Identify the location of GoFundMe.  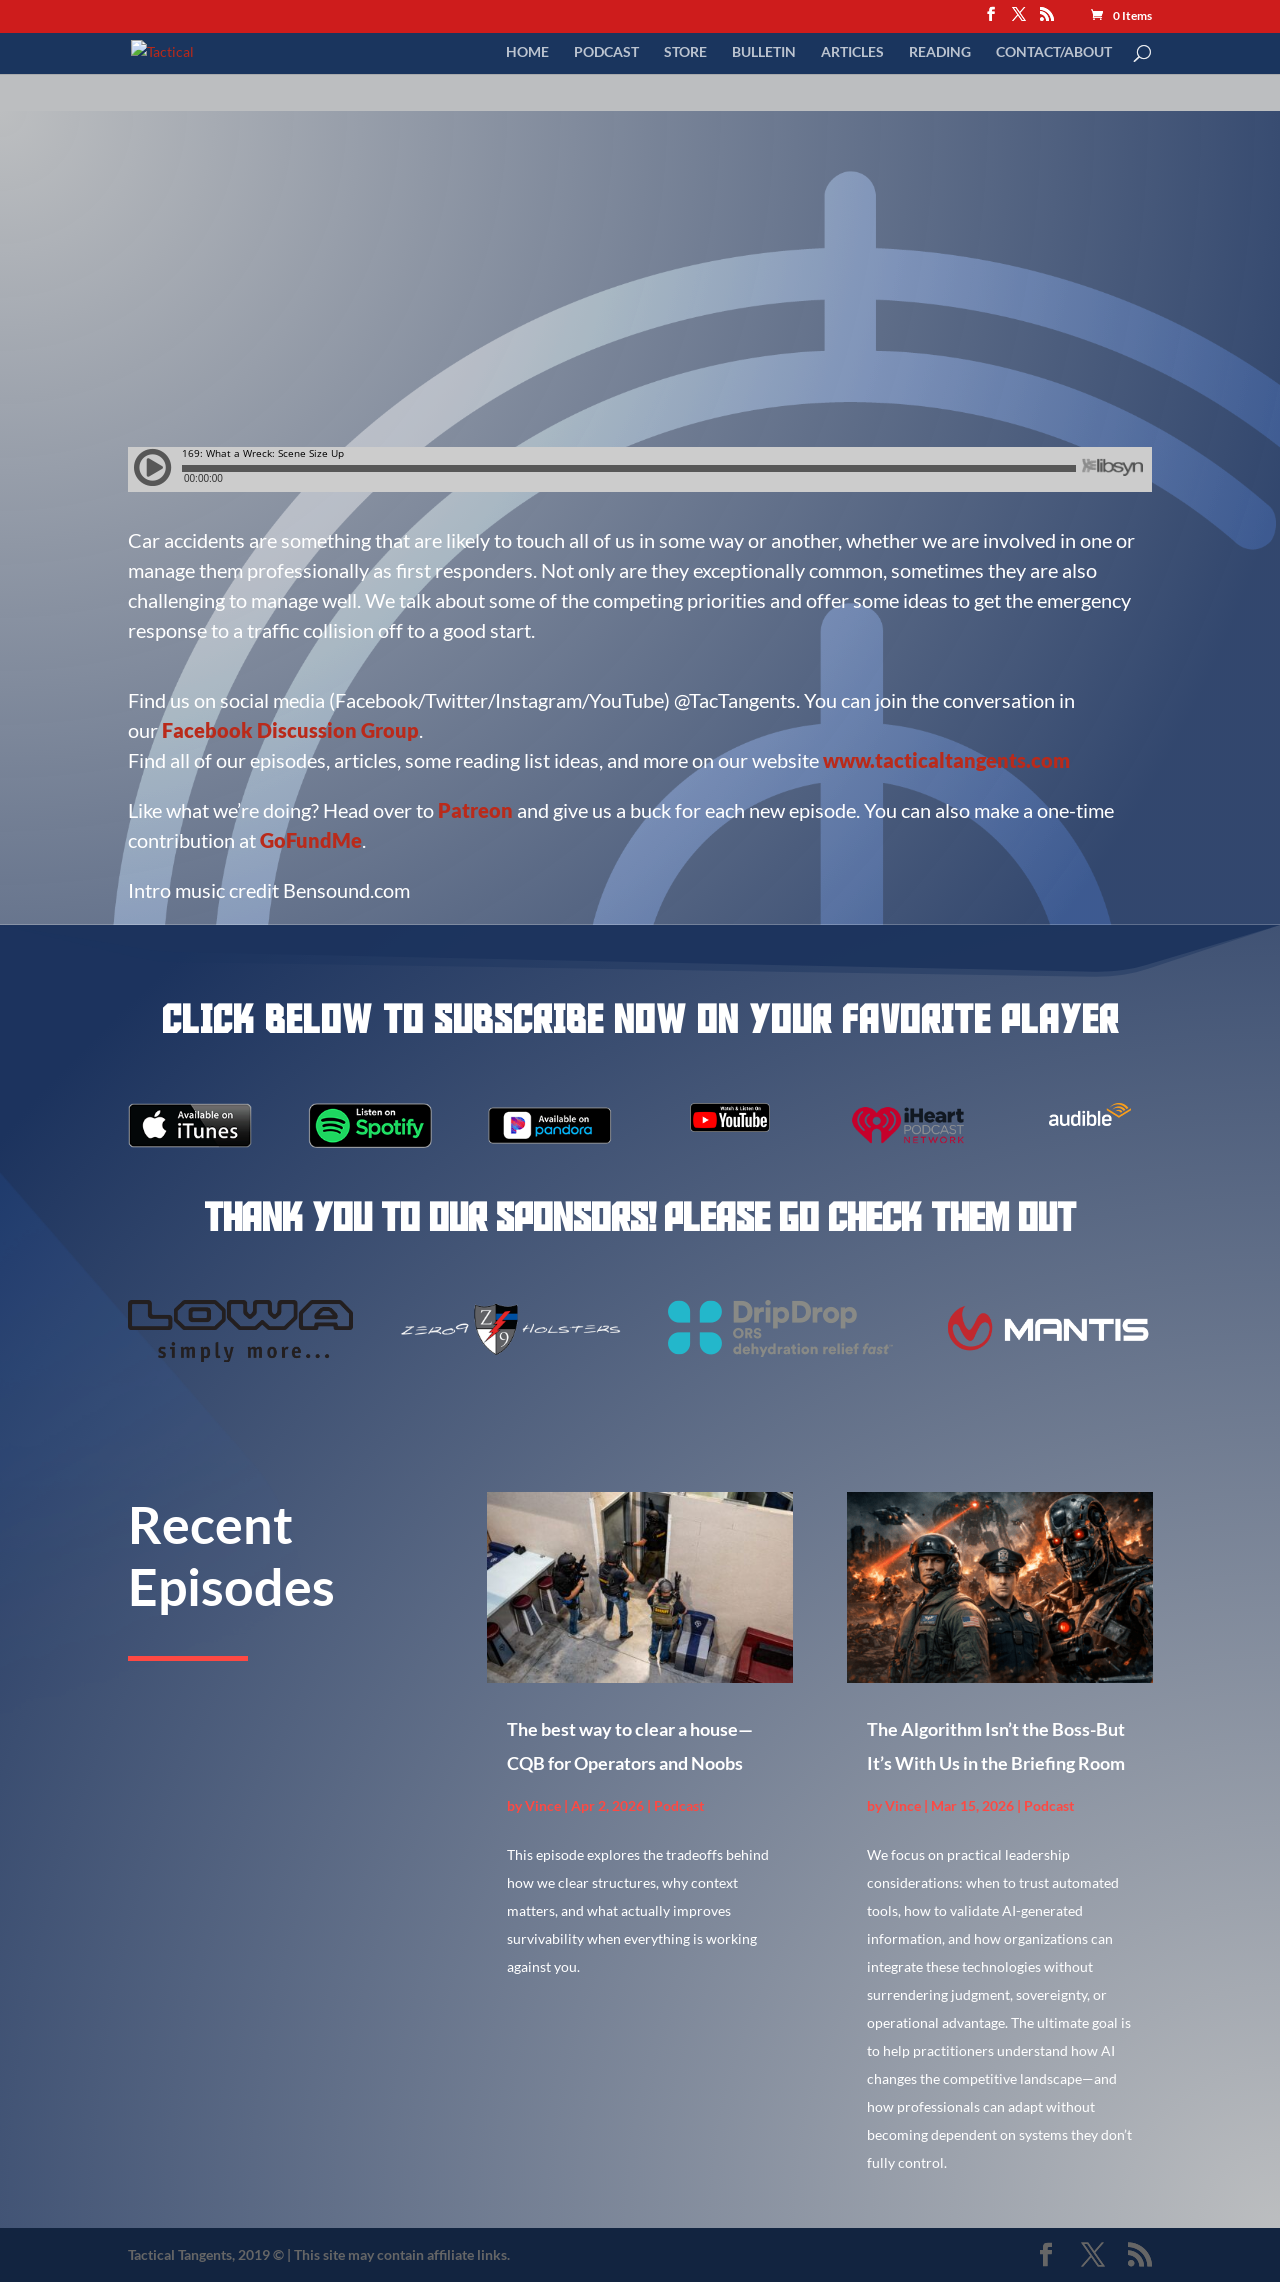
(311, 840).